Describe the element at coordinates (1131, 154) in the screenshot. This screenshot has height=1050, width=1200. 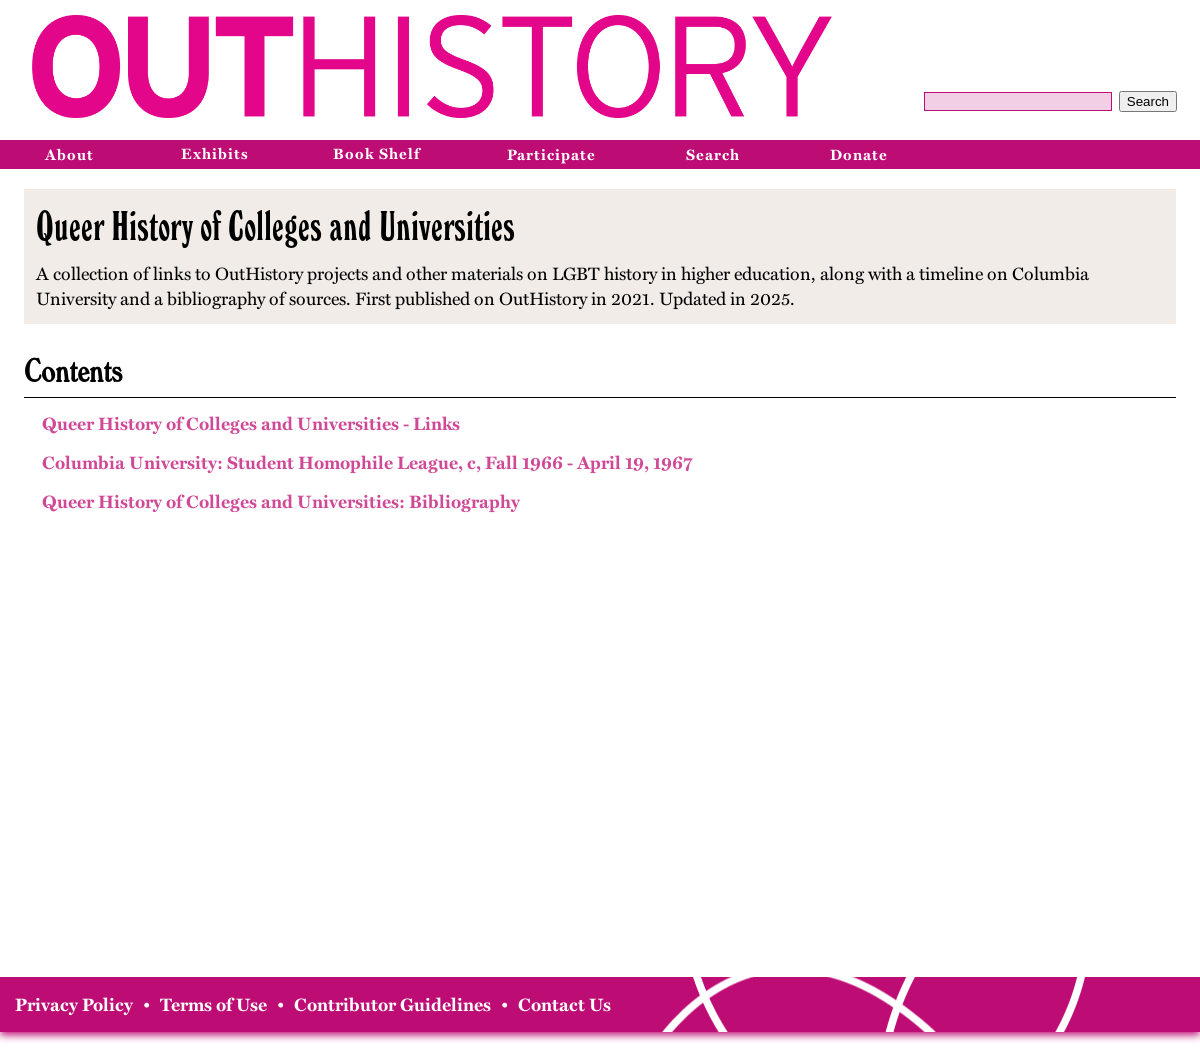
I see `[Instagram]` at that location.